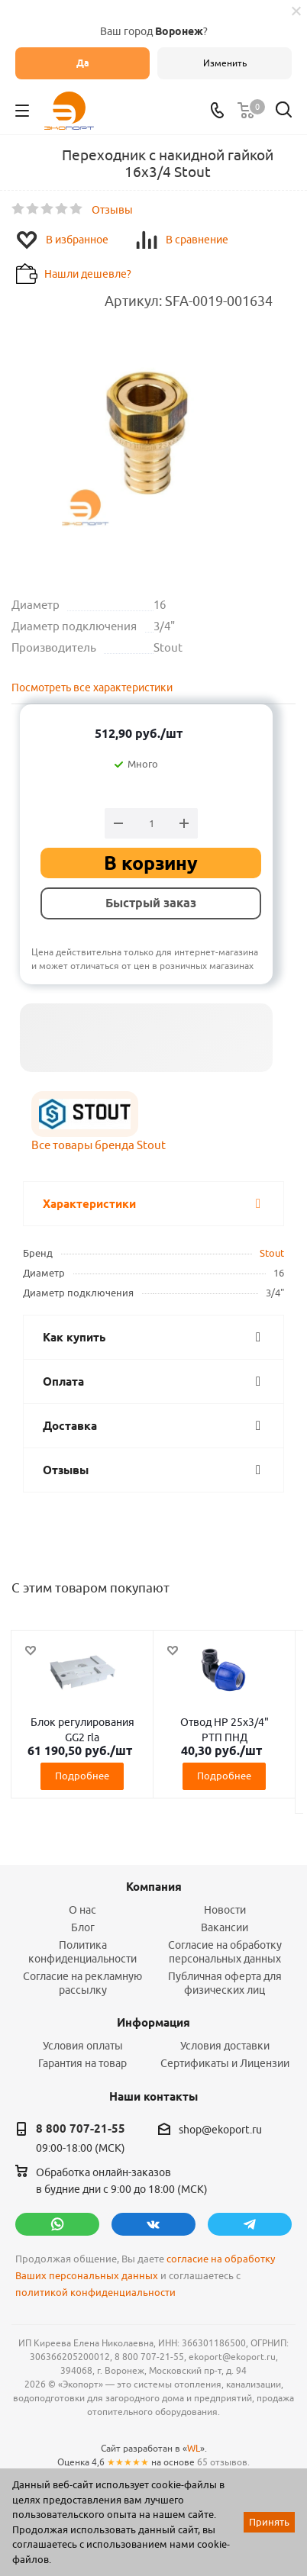 The width and height of the screenshot is (307, 2576). I want to click on Условия оплаты, so click(83, 2046).